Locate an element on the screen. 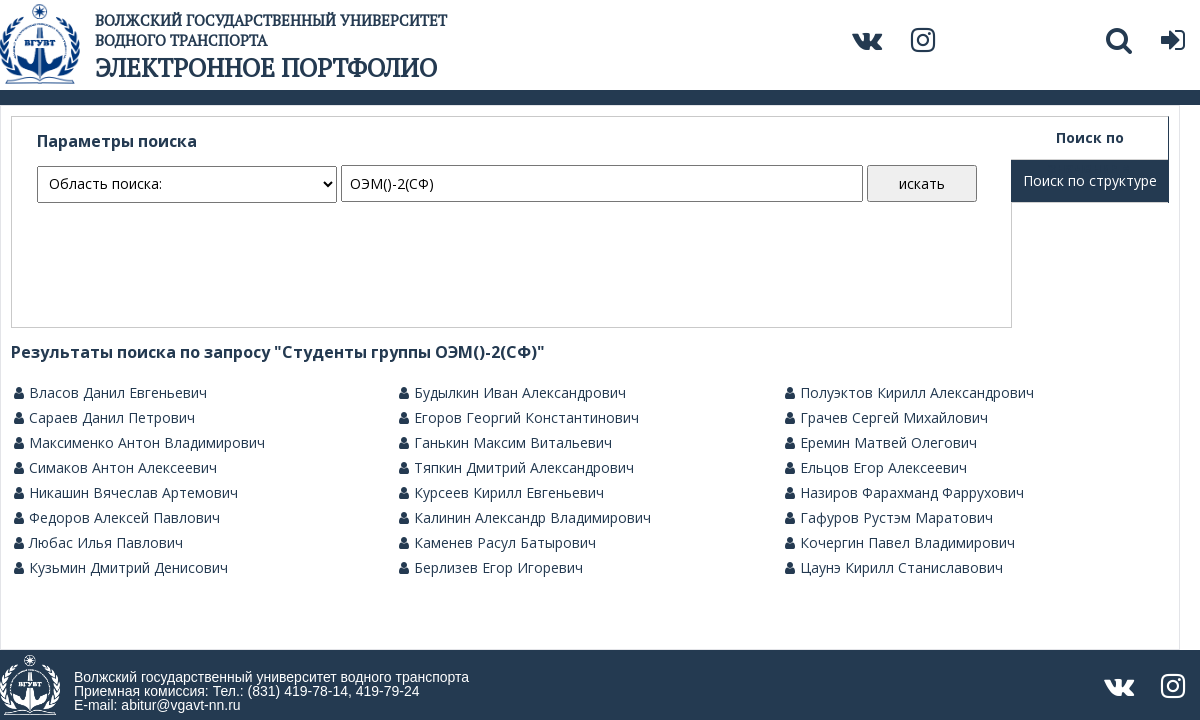 The width and height of the screenshot is (1200, 720). Никашин Вячеслав Артемович is located at coordinates (126, 493).